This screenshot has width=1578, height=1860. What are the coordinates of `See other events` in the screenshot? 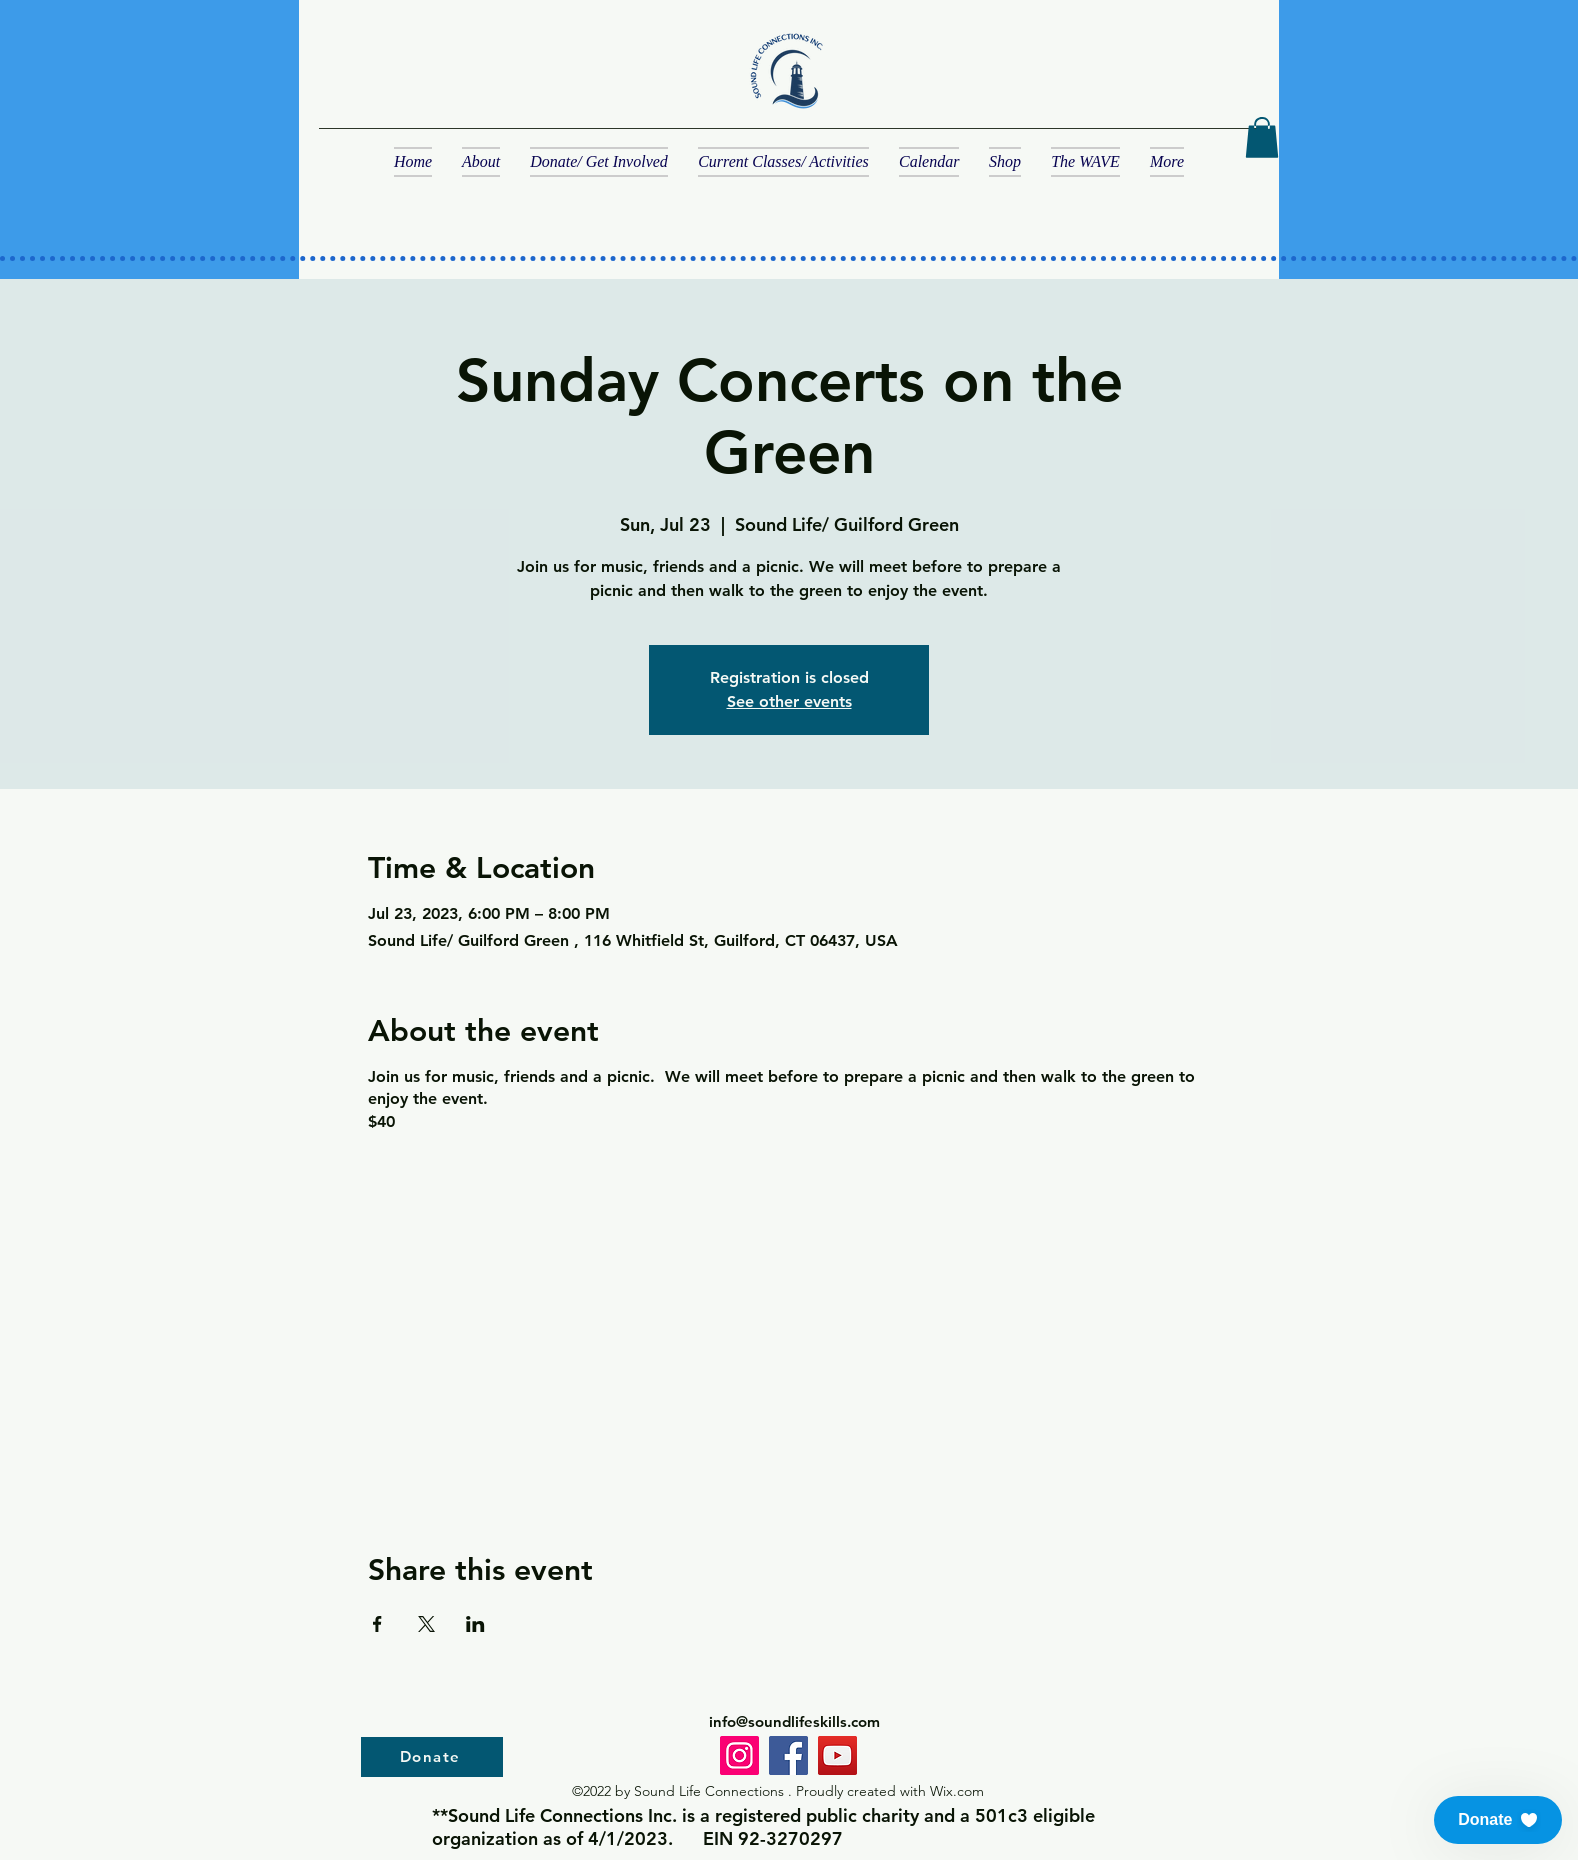 It's located at (789, 701).